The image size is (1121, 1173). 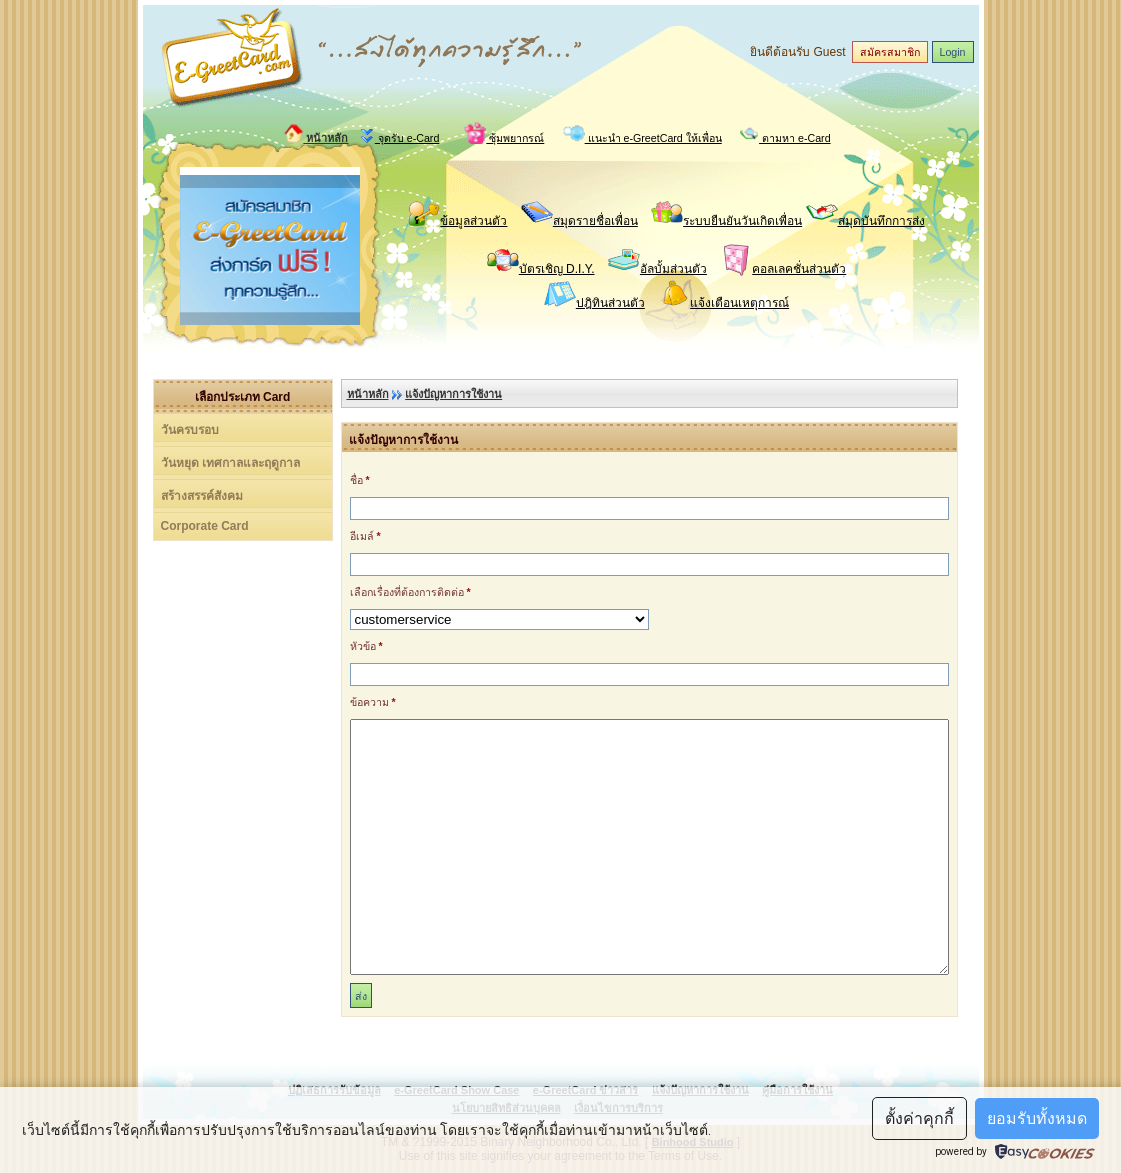 I want to click on อัลบั้มส่วนตัว, so click(x=673, y=269).